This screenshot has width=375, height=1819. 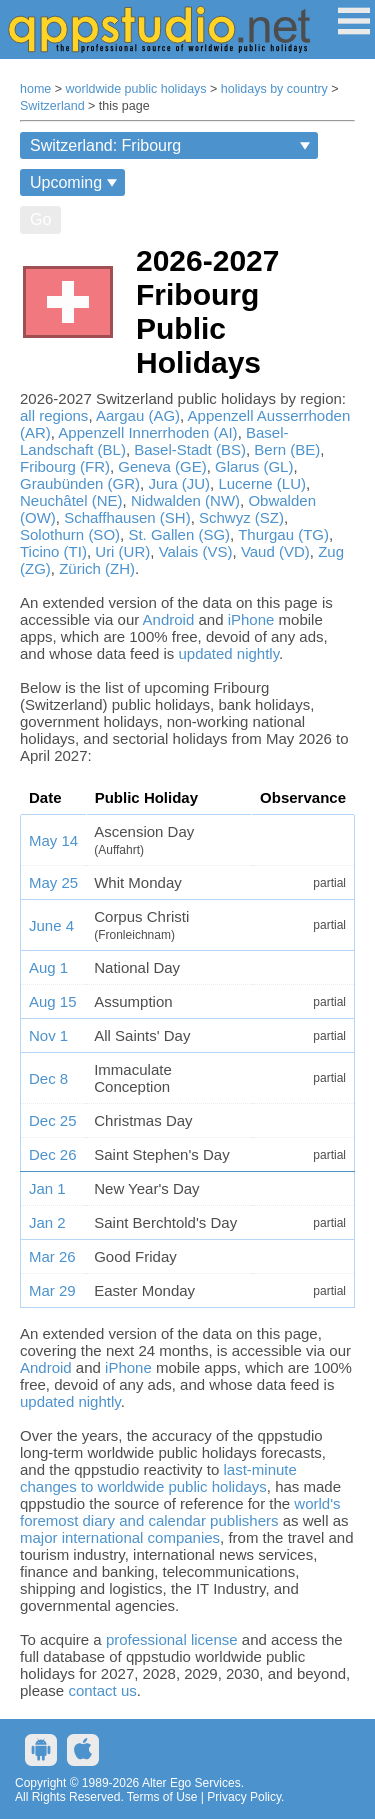 I want to click on Glarus (GL), so click(x=254, y=466).